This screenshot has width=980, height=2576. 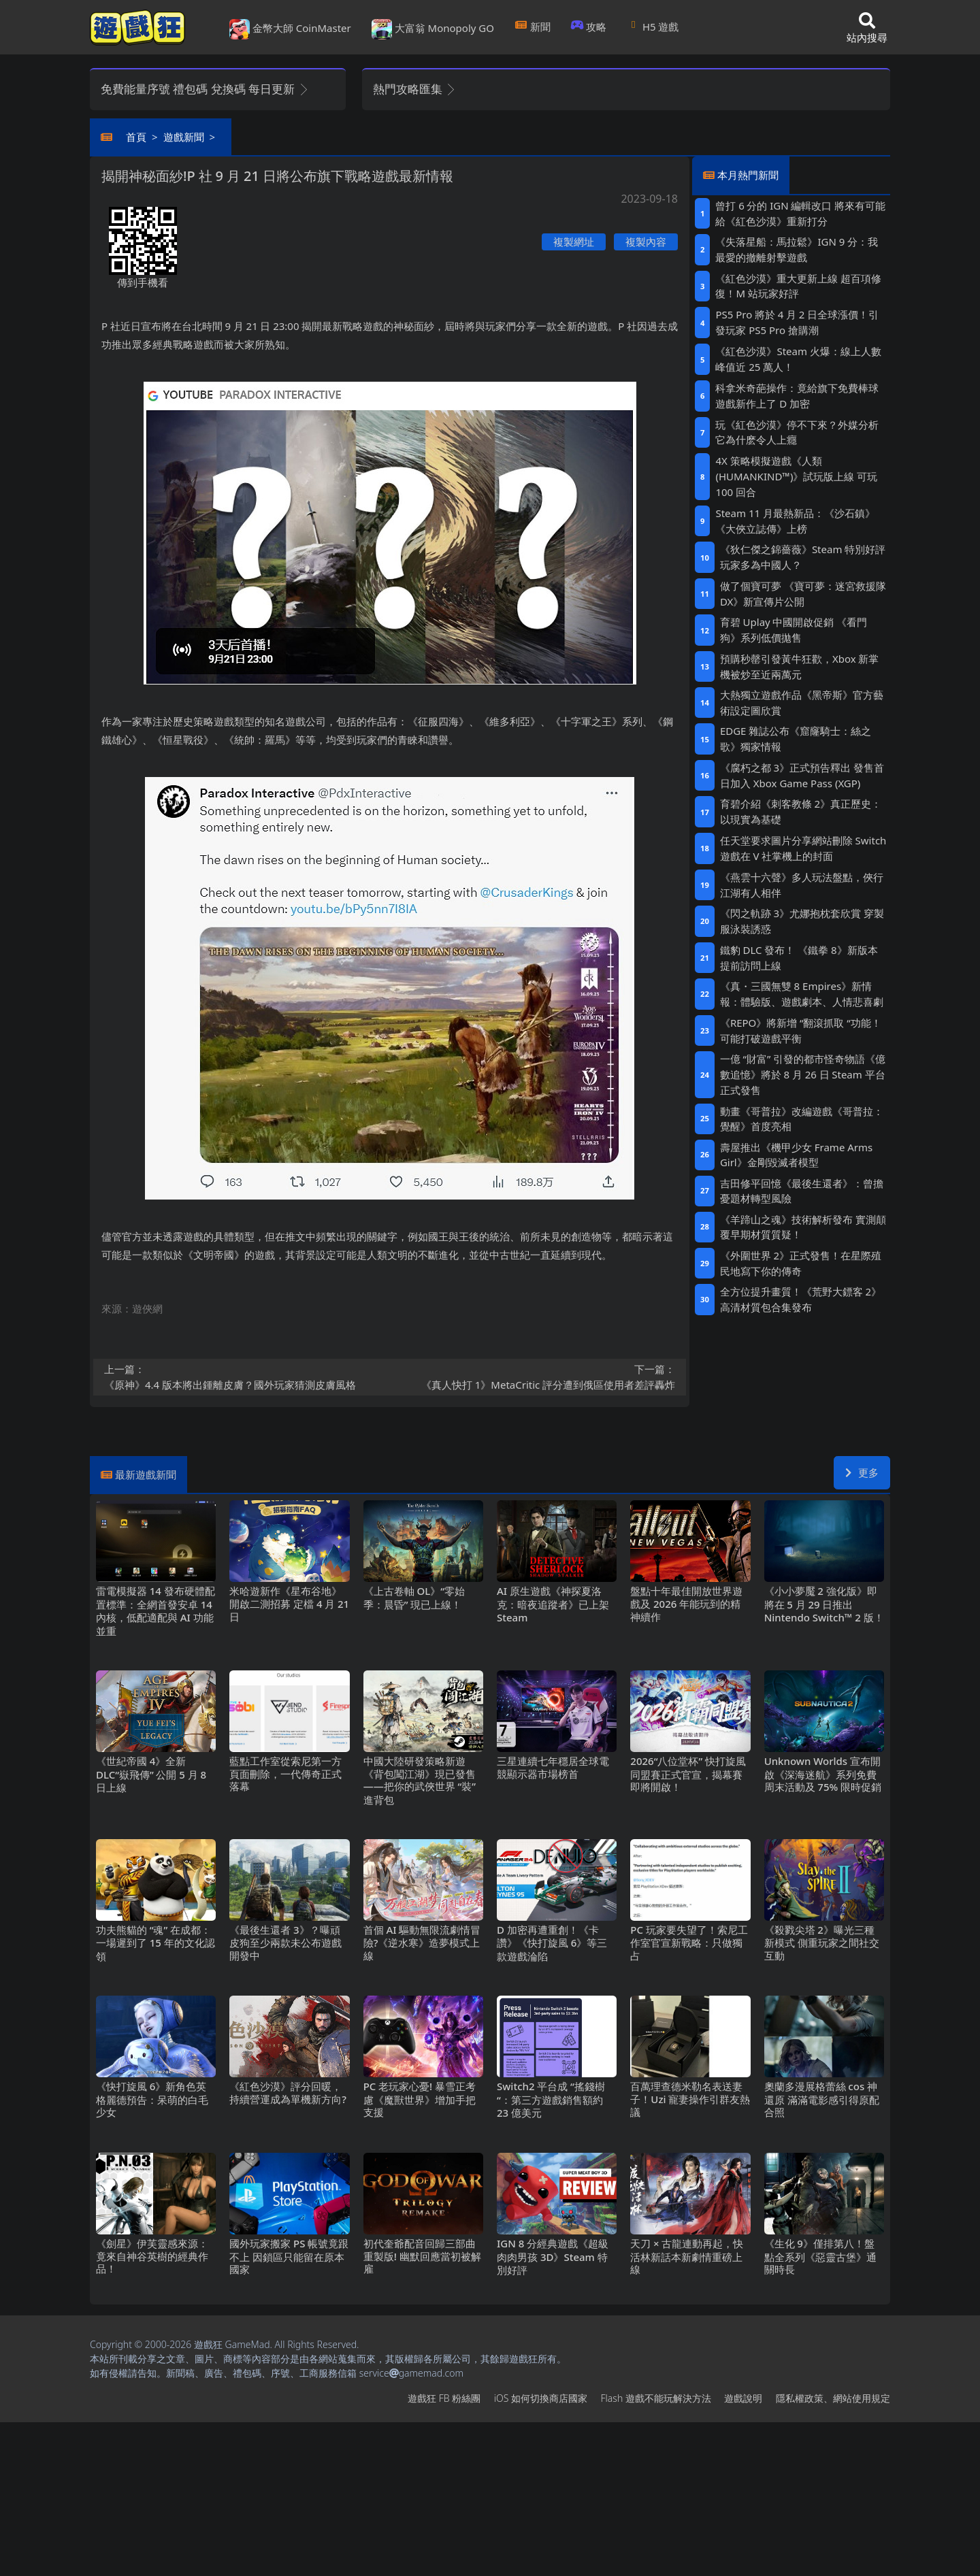 What do you see at coordinates (795, 520) in the screenshot?
I see `Steam 11月最熱新品：《沙石鎮》《大俠立誌傳》上榜` at bounding box center [795, 520].